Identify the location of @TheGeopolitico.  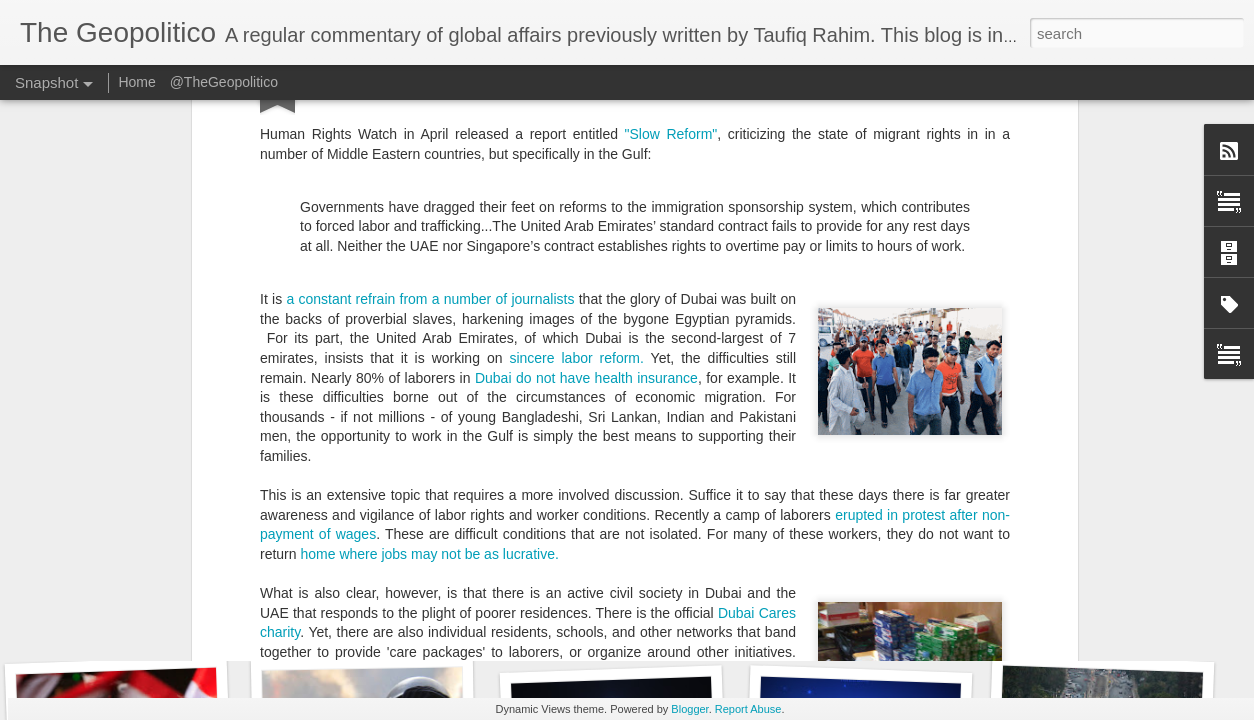
(224, 82).